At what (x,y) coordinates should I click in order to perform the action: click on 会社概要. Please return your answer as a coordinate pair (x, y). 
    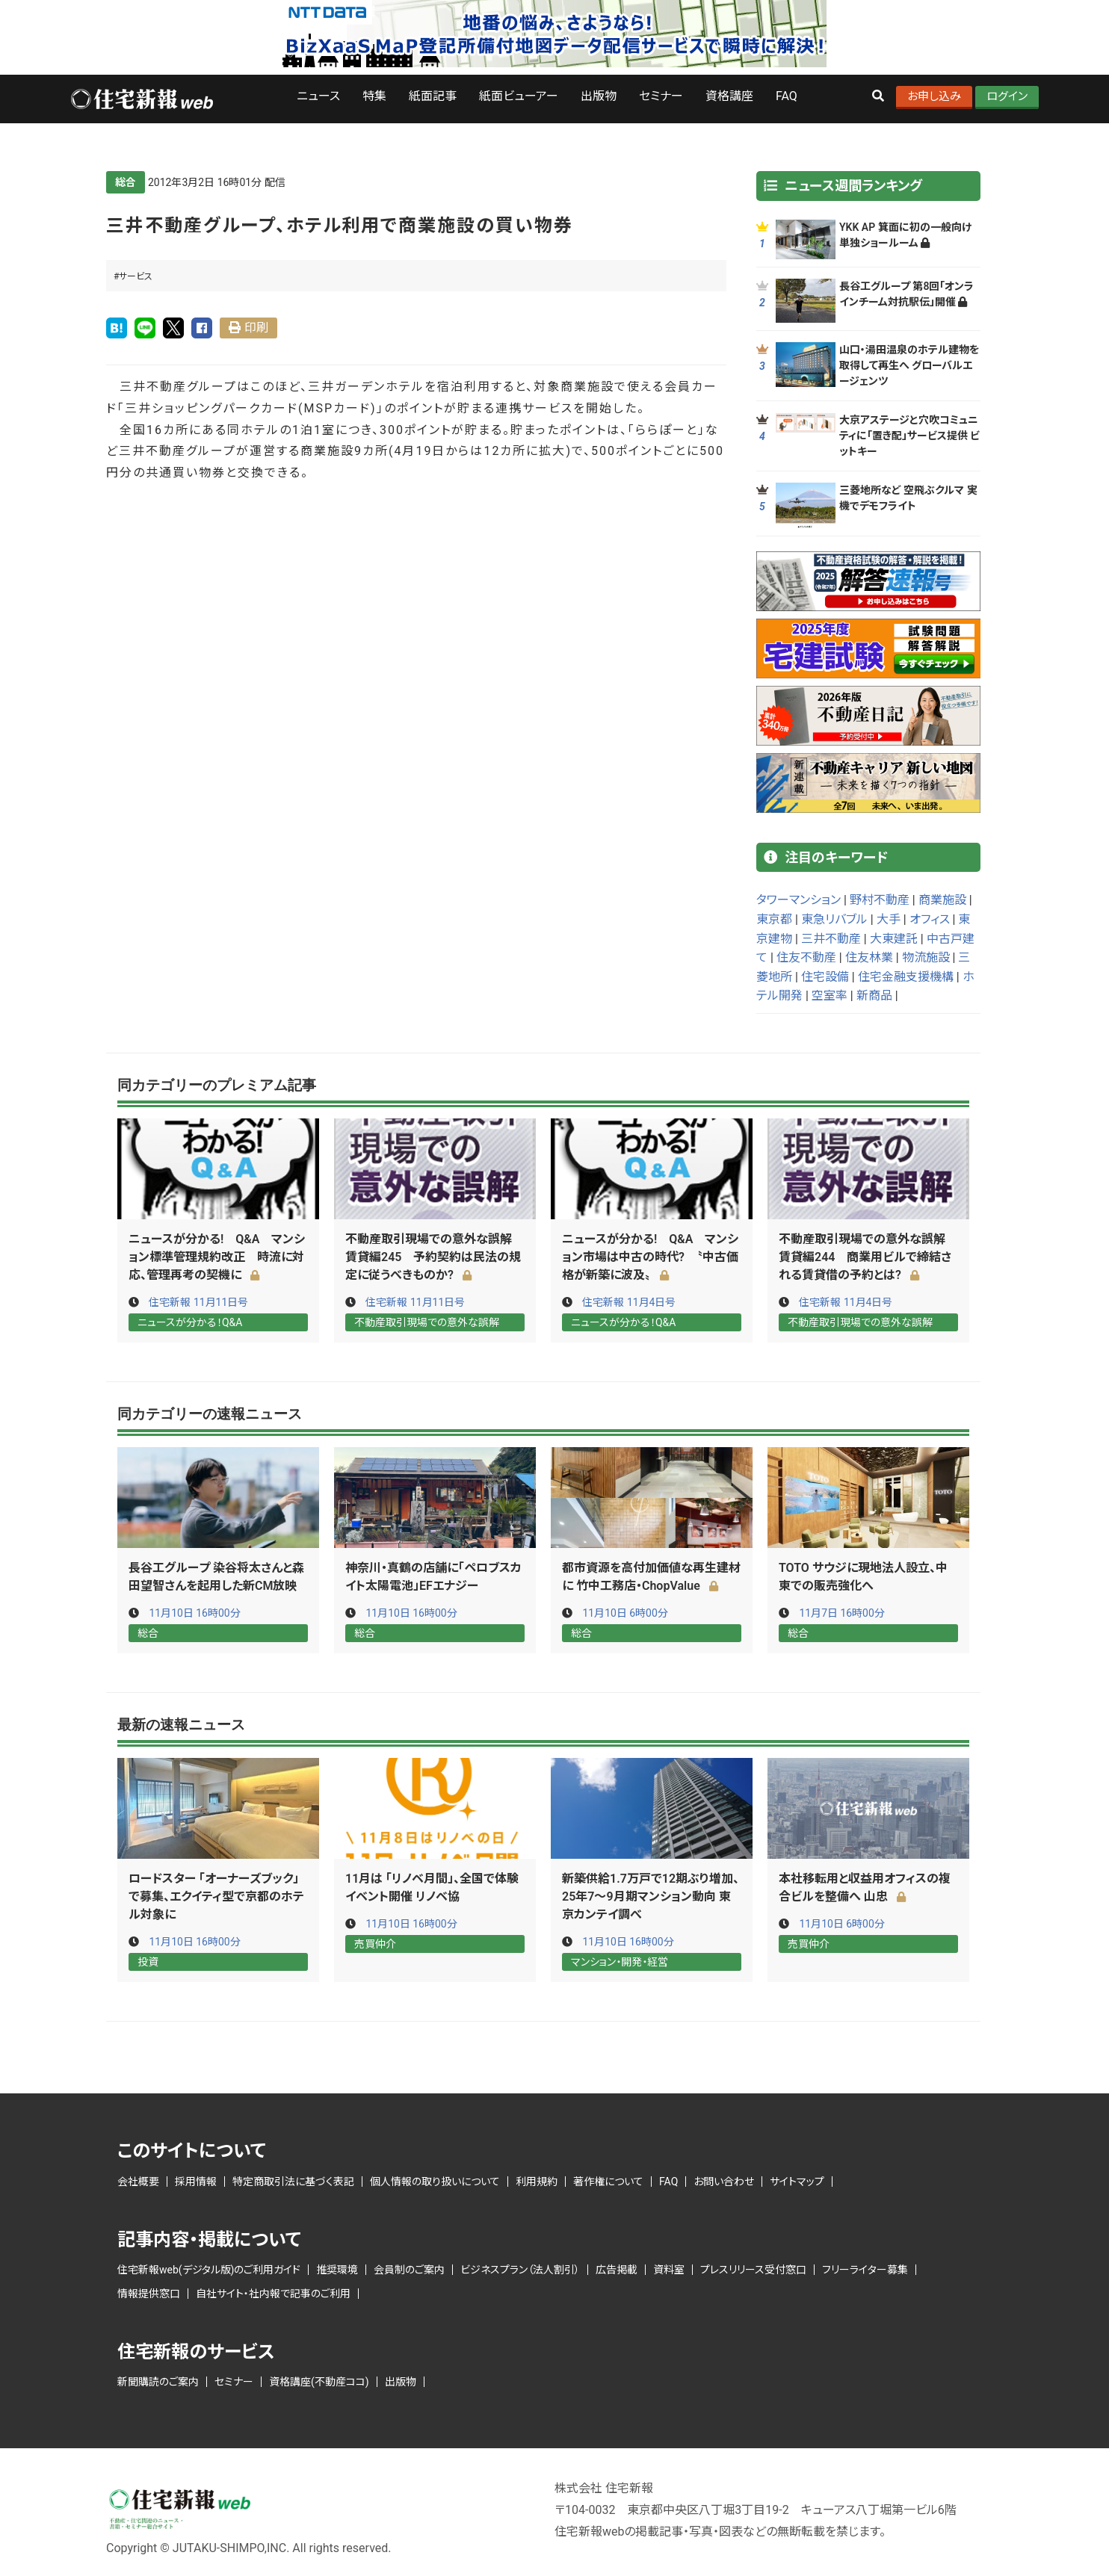
    Looking at the image, I should click on (138, 2179).